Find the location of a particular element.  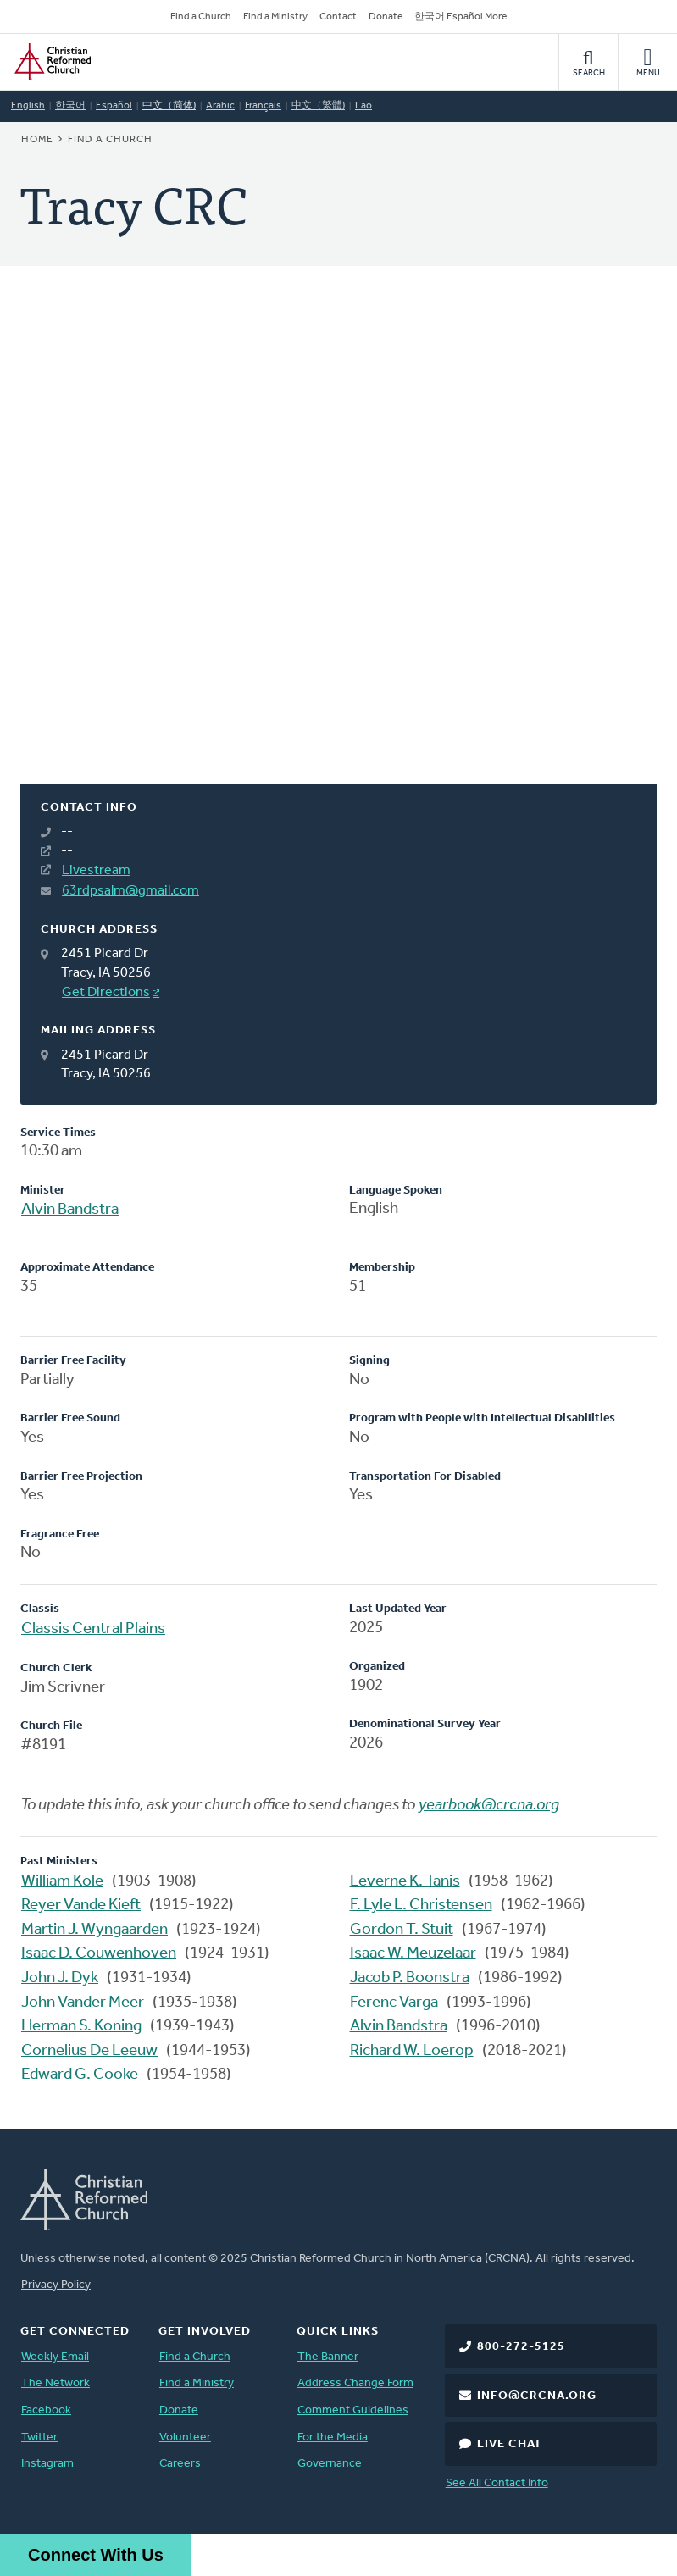

Privacy Policy is located at coordinates (56, 2285).